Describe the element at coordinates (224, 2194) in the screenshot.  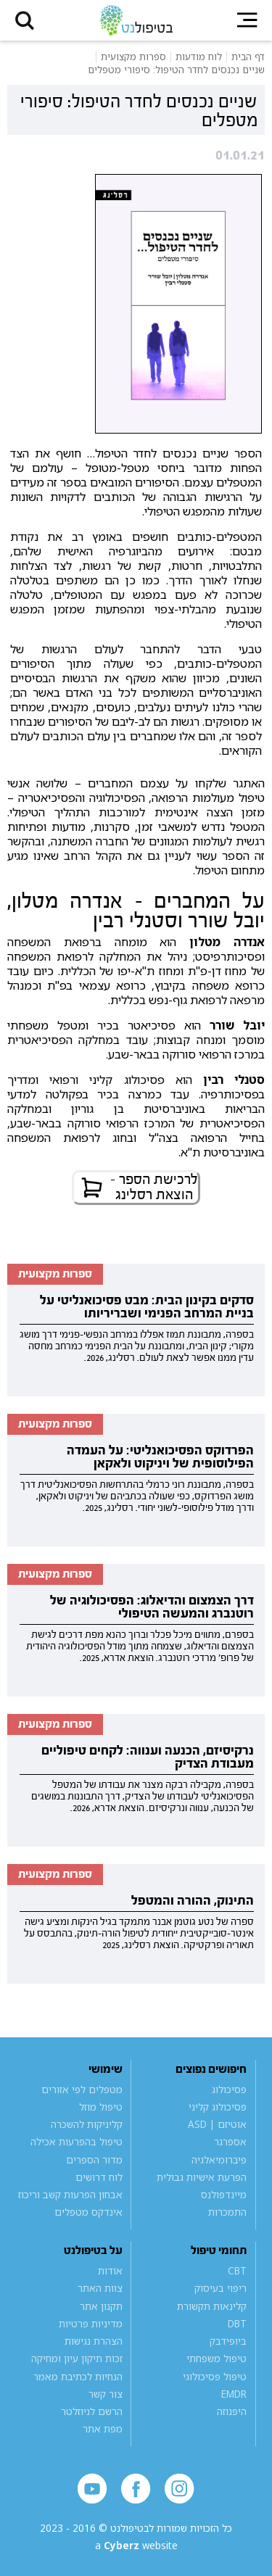
I see `מיינדפולנס` at that location.